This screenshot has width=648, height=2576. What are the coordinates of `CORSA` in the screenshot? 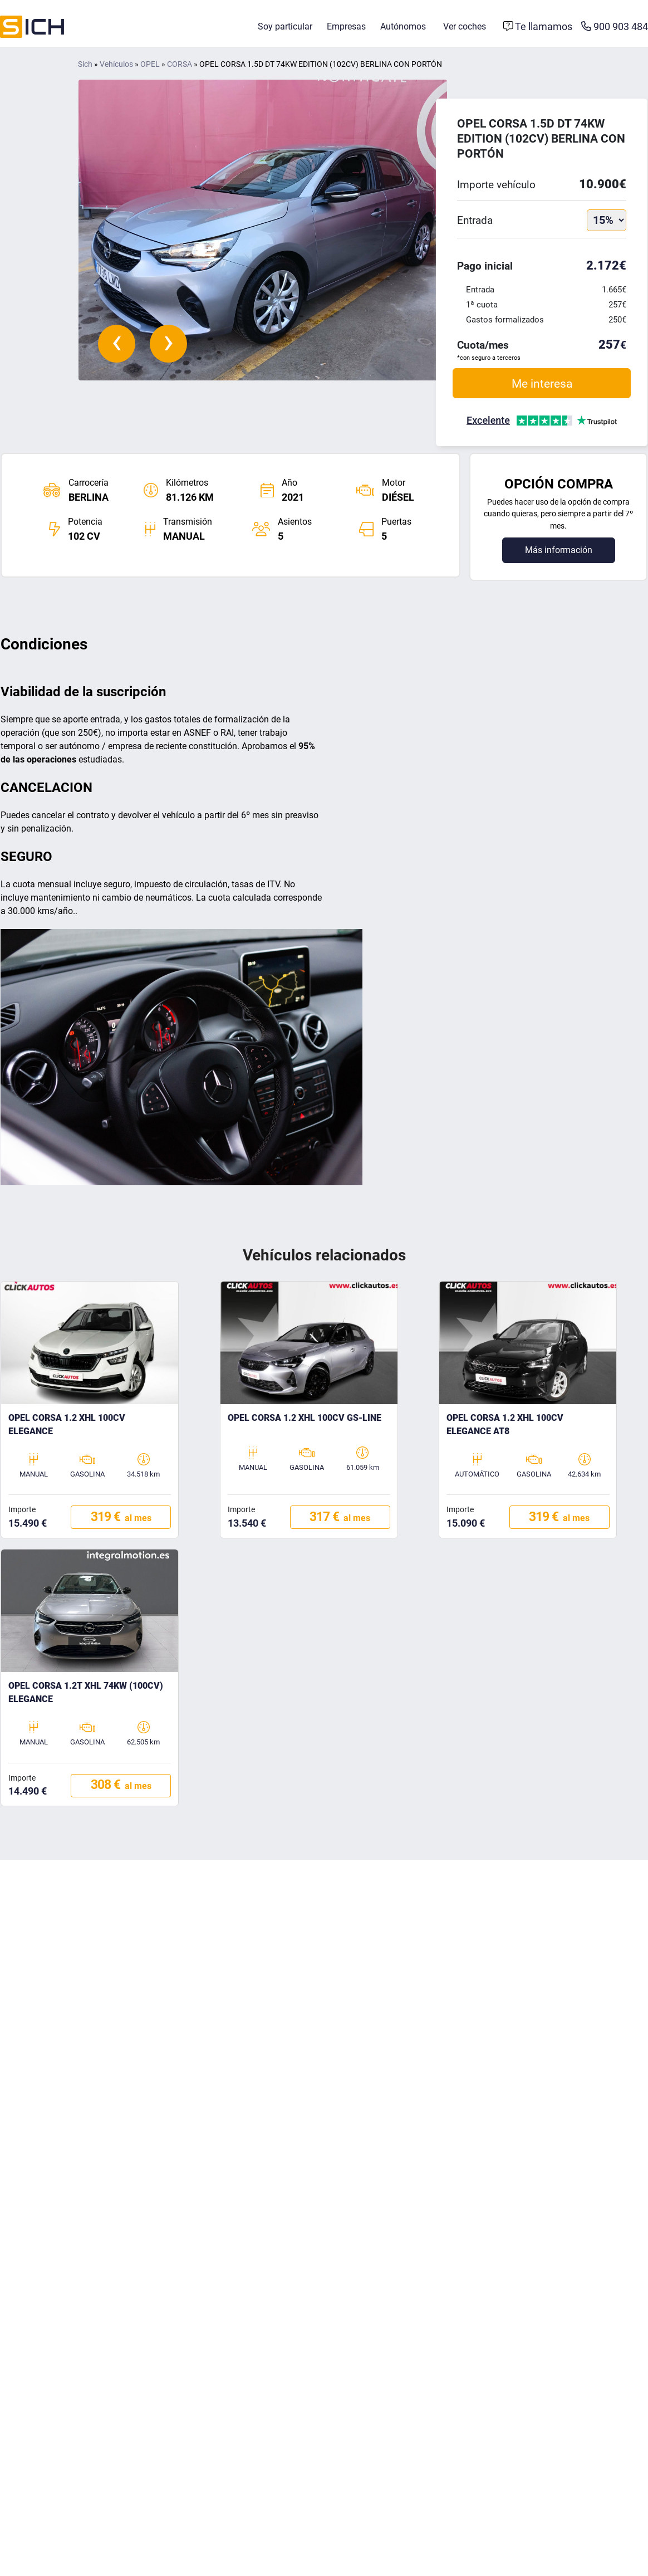 It's located at (179, 64).